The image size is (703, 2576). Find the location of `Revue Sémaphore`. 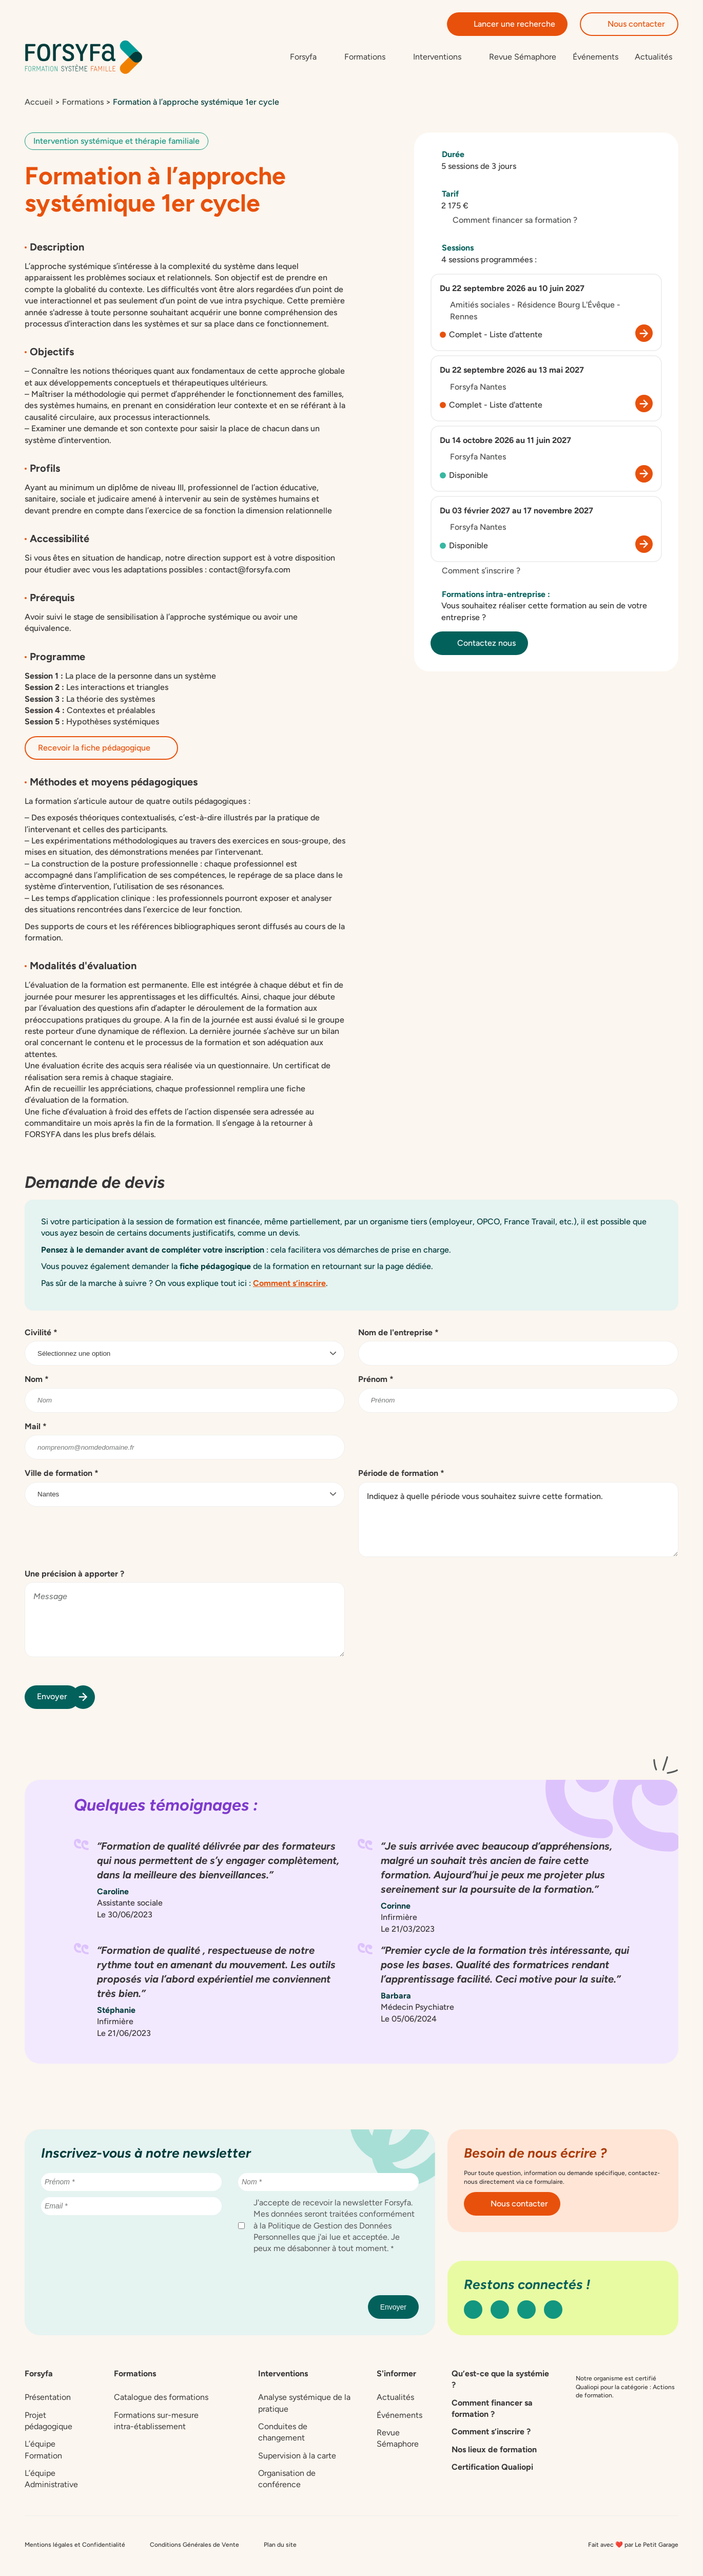

Revue Sémaphore is located at coordinates (522, 58).